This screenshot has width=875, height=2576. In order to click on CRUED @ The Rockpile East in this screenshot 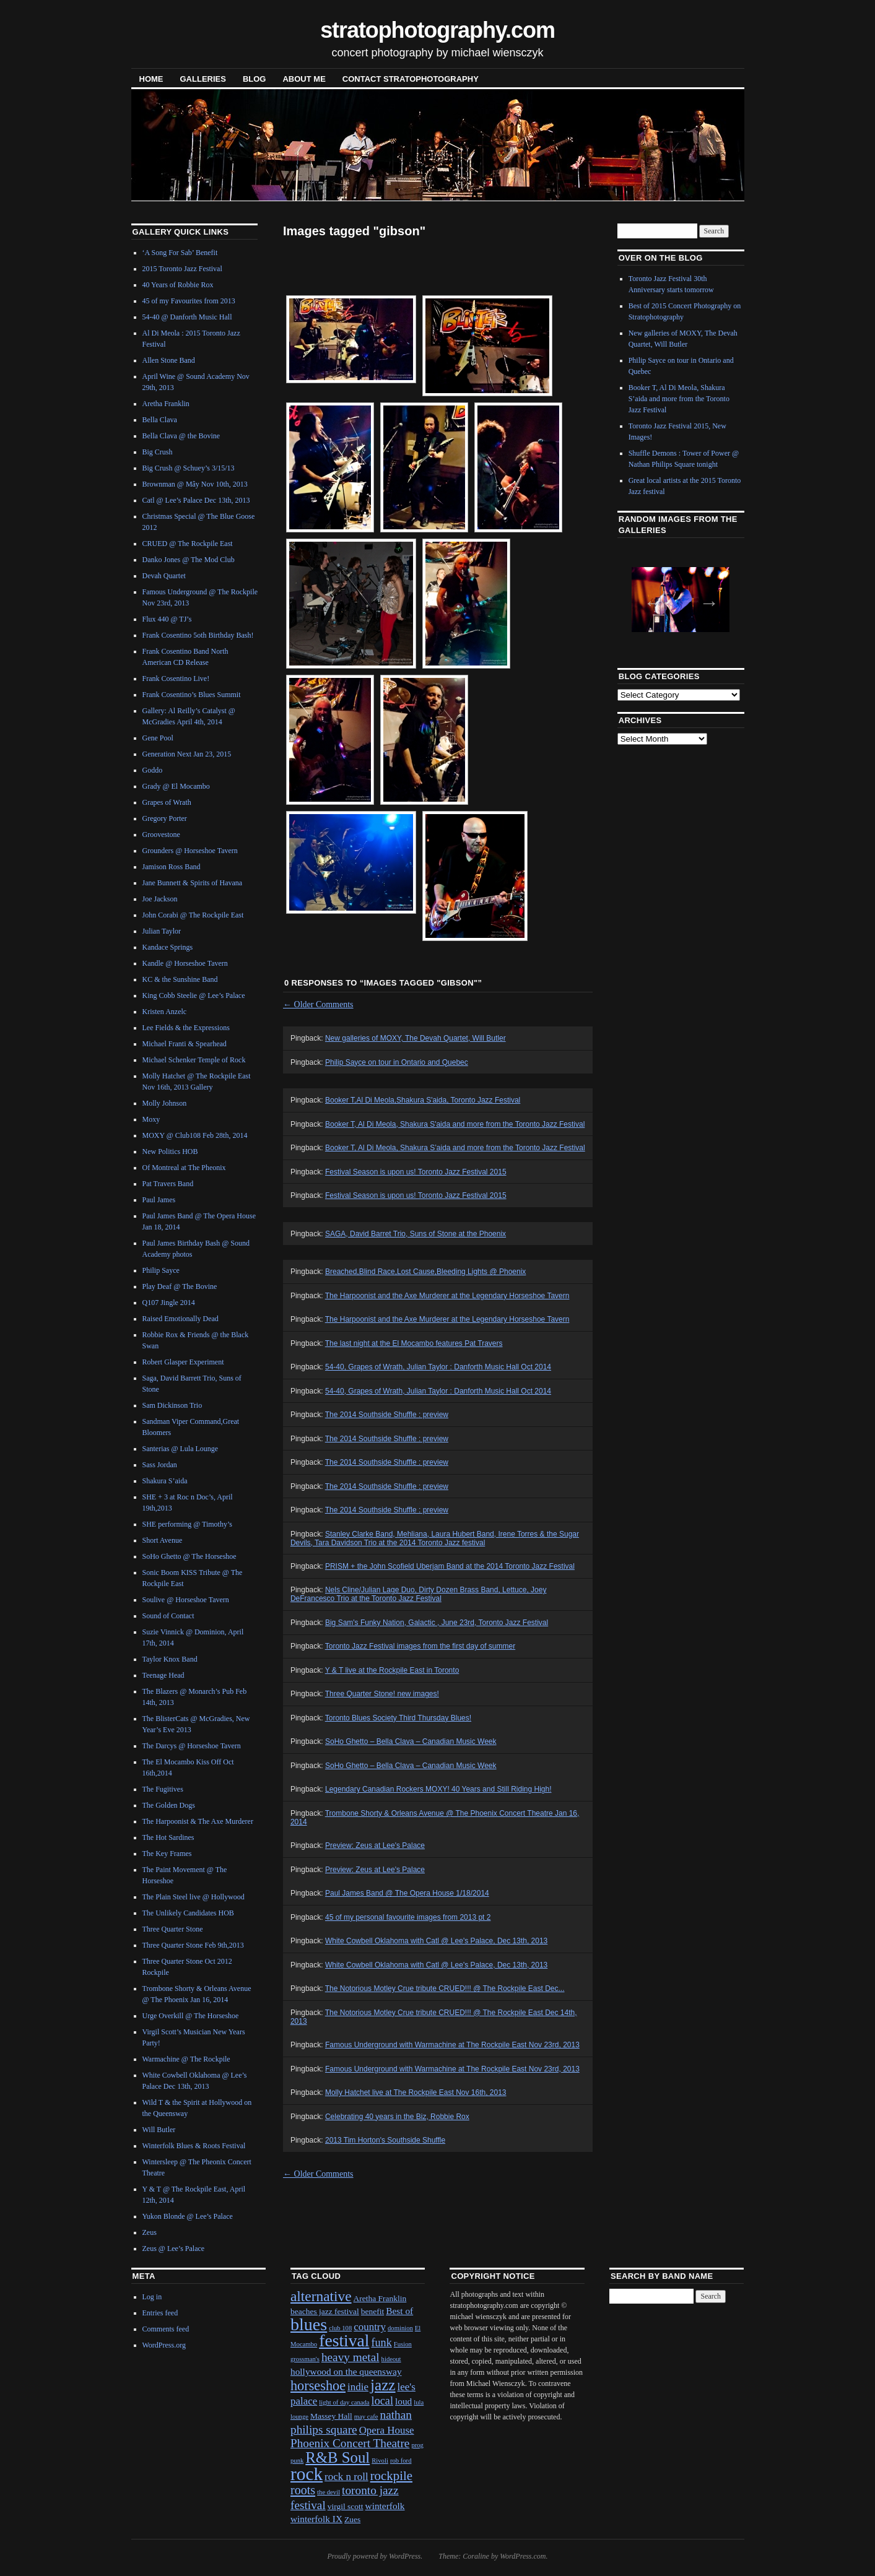, I will do `click(187, 543)`.